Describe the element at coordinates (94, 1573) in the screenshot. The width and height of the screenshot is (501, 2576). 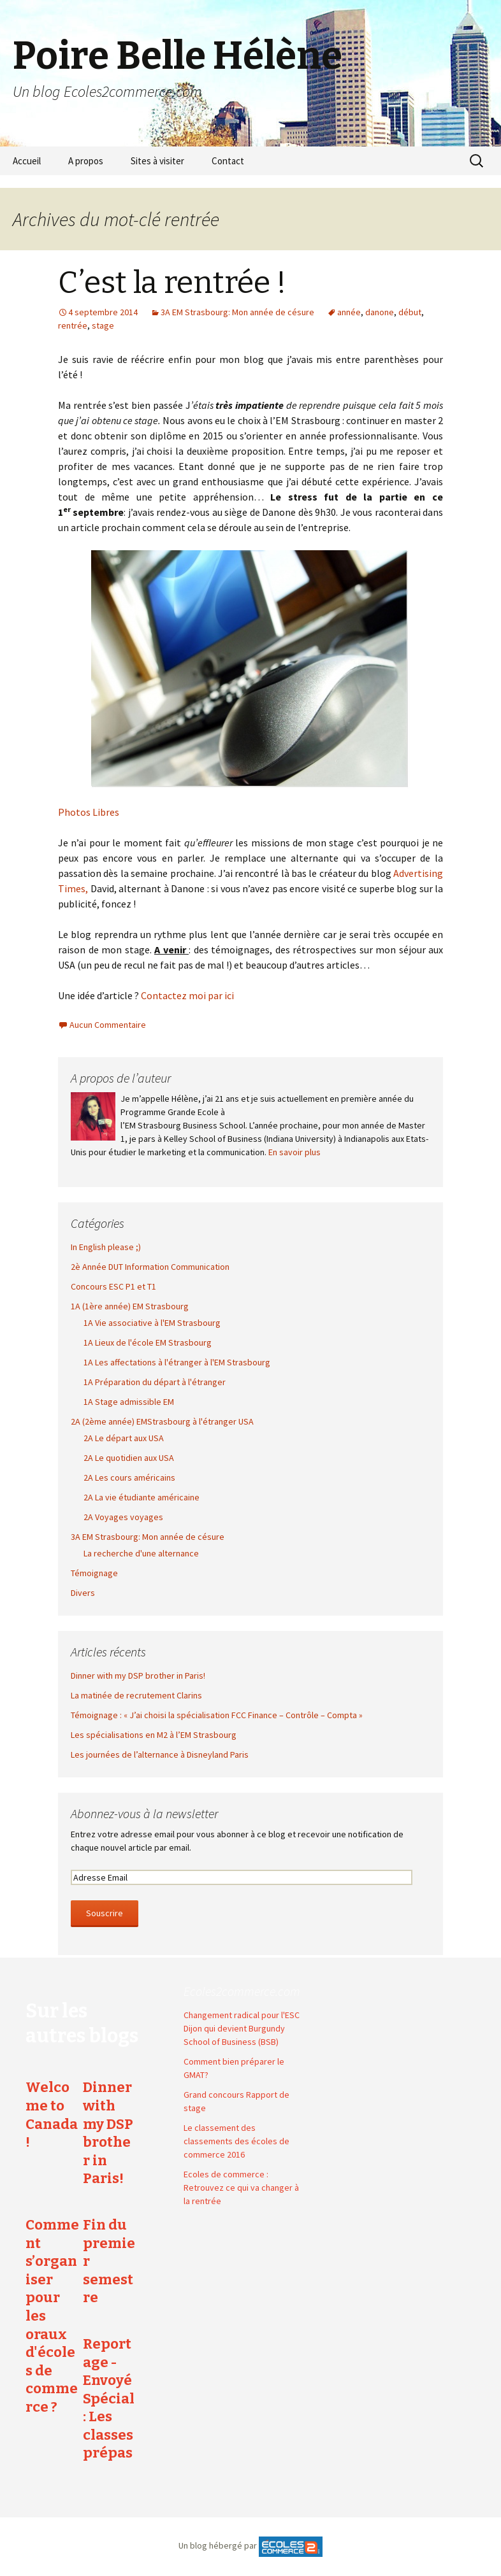
I see `Témoignage` at that location.